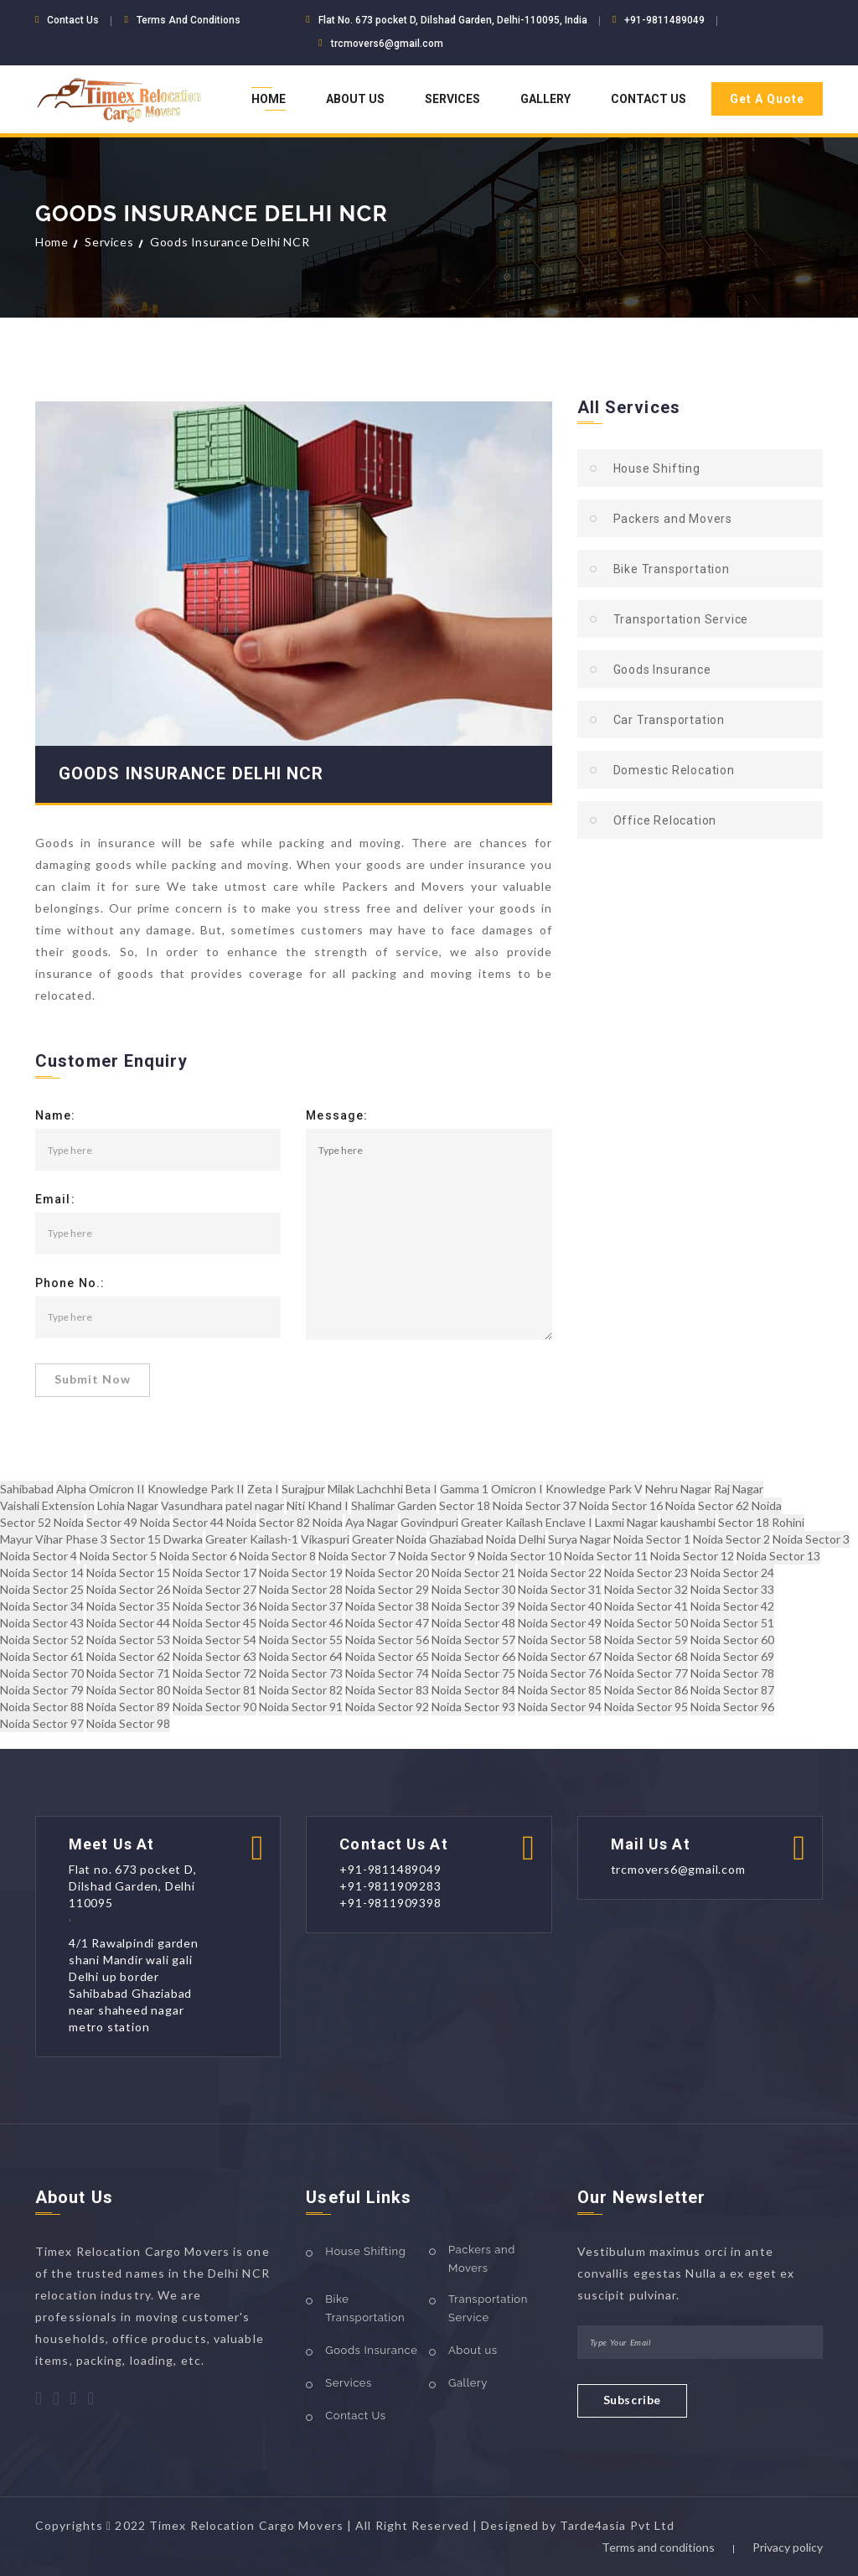 The height and width of the screenshot is (2576, 858). I want to click on Noida Sector 5, so click(118, 1556).